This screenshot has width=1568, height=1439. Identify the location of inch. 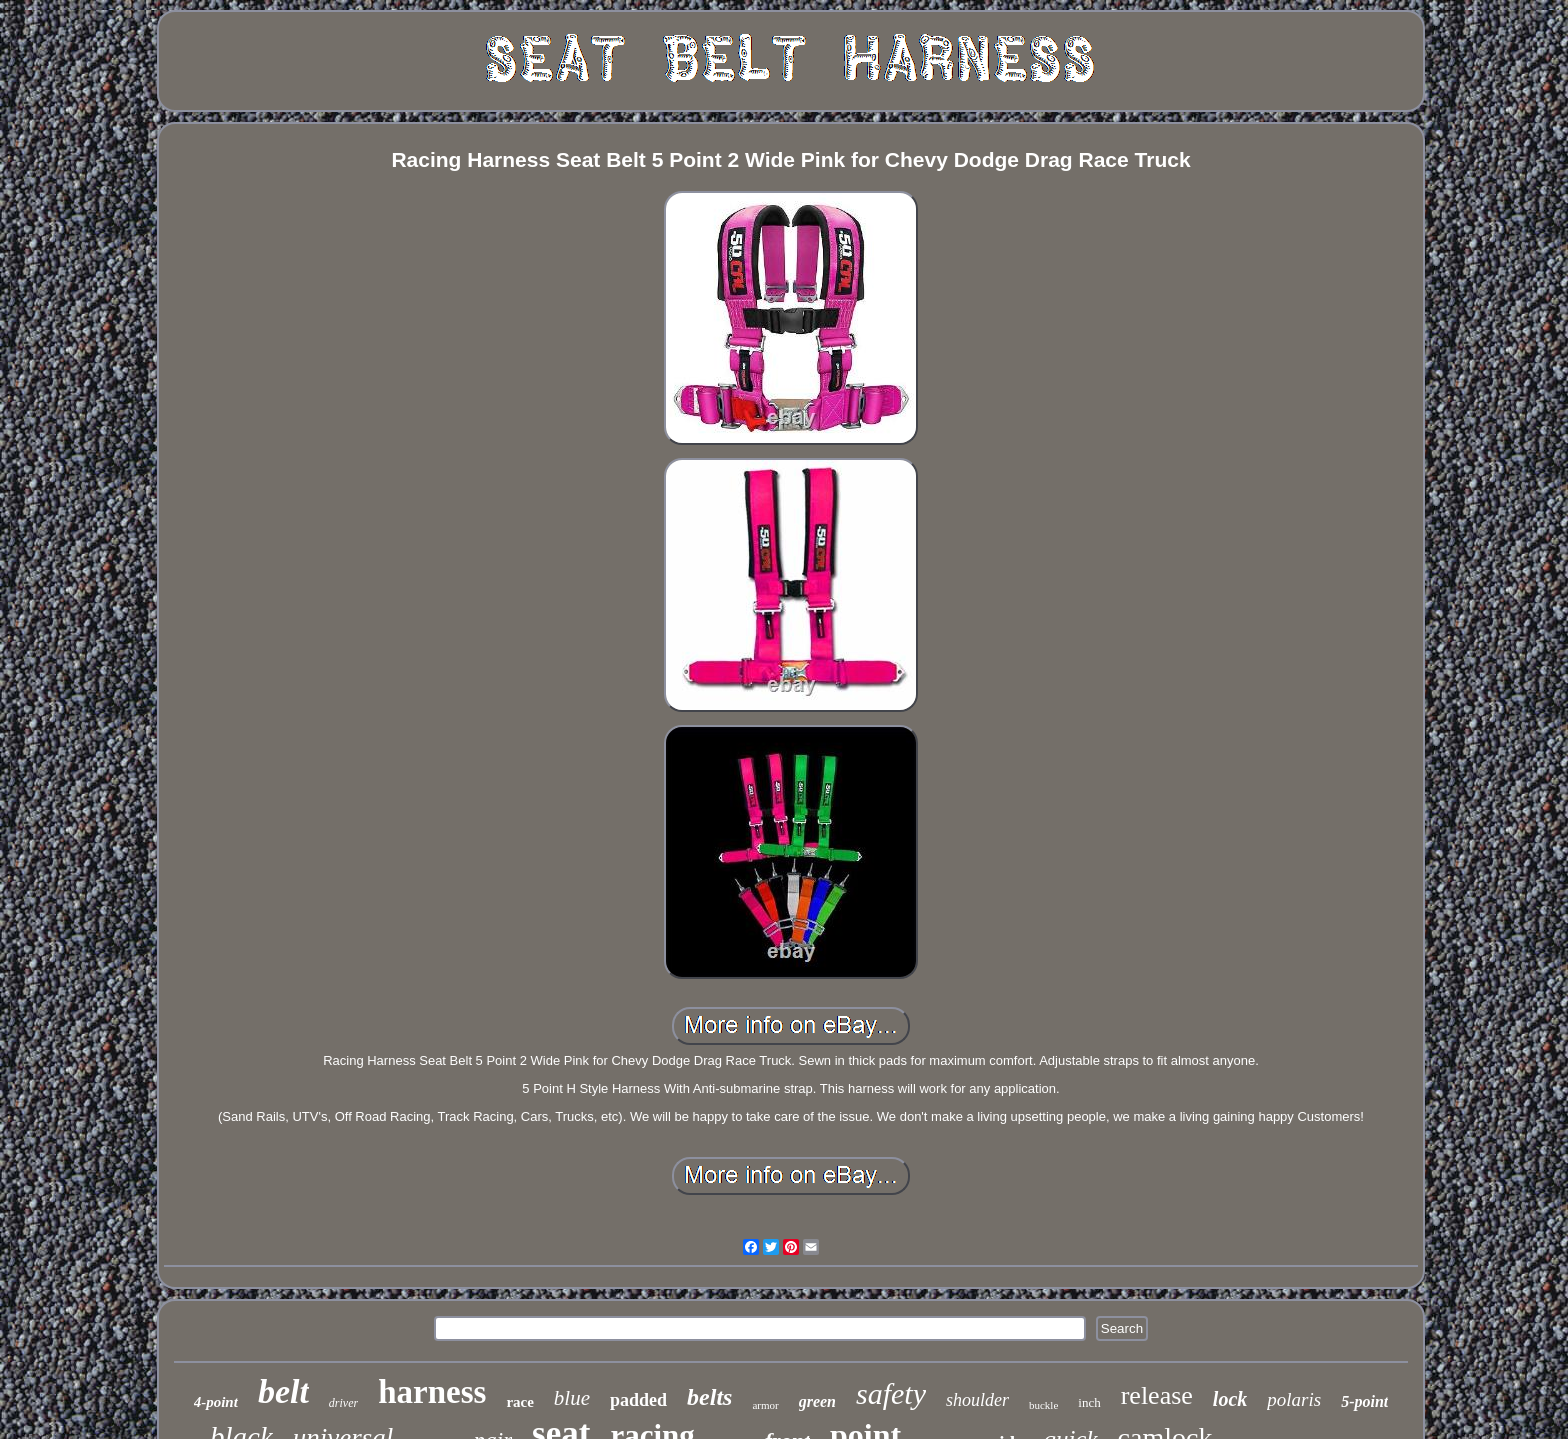
(1089, 1402).